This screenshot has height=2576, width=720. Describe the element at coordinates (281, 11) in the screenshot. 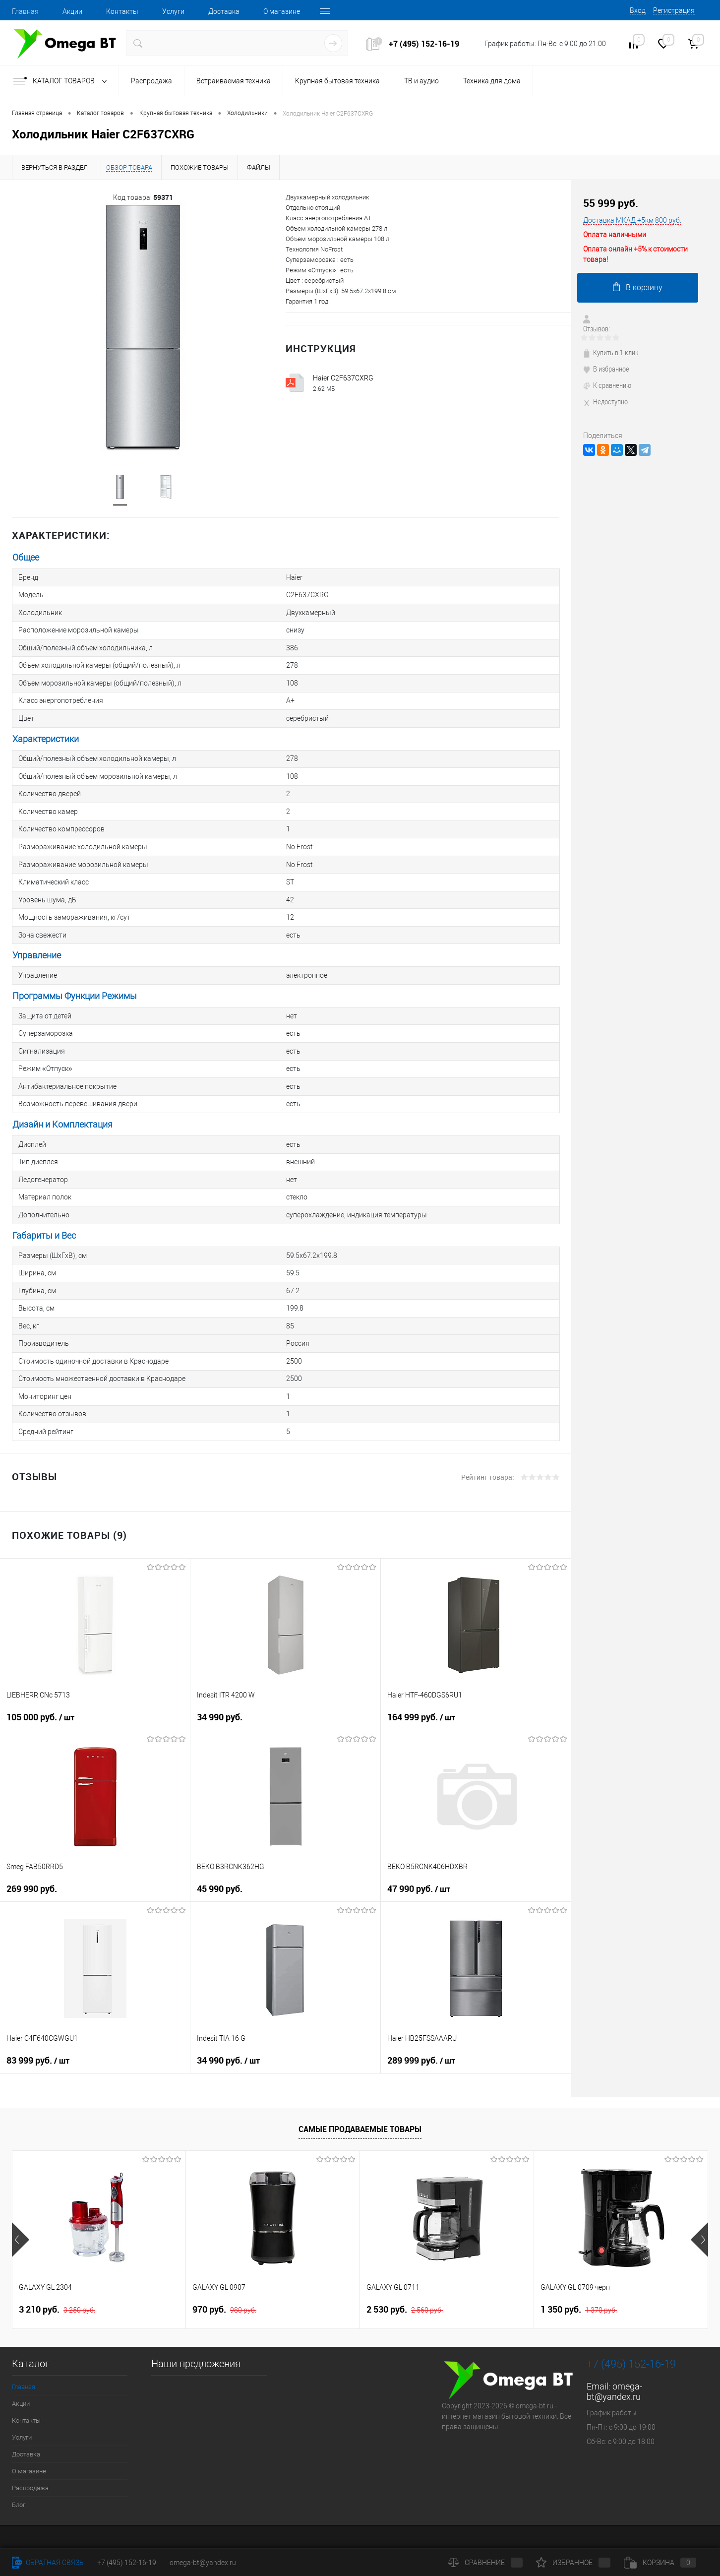

I see `О магазине` at that location.